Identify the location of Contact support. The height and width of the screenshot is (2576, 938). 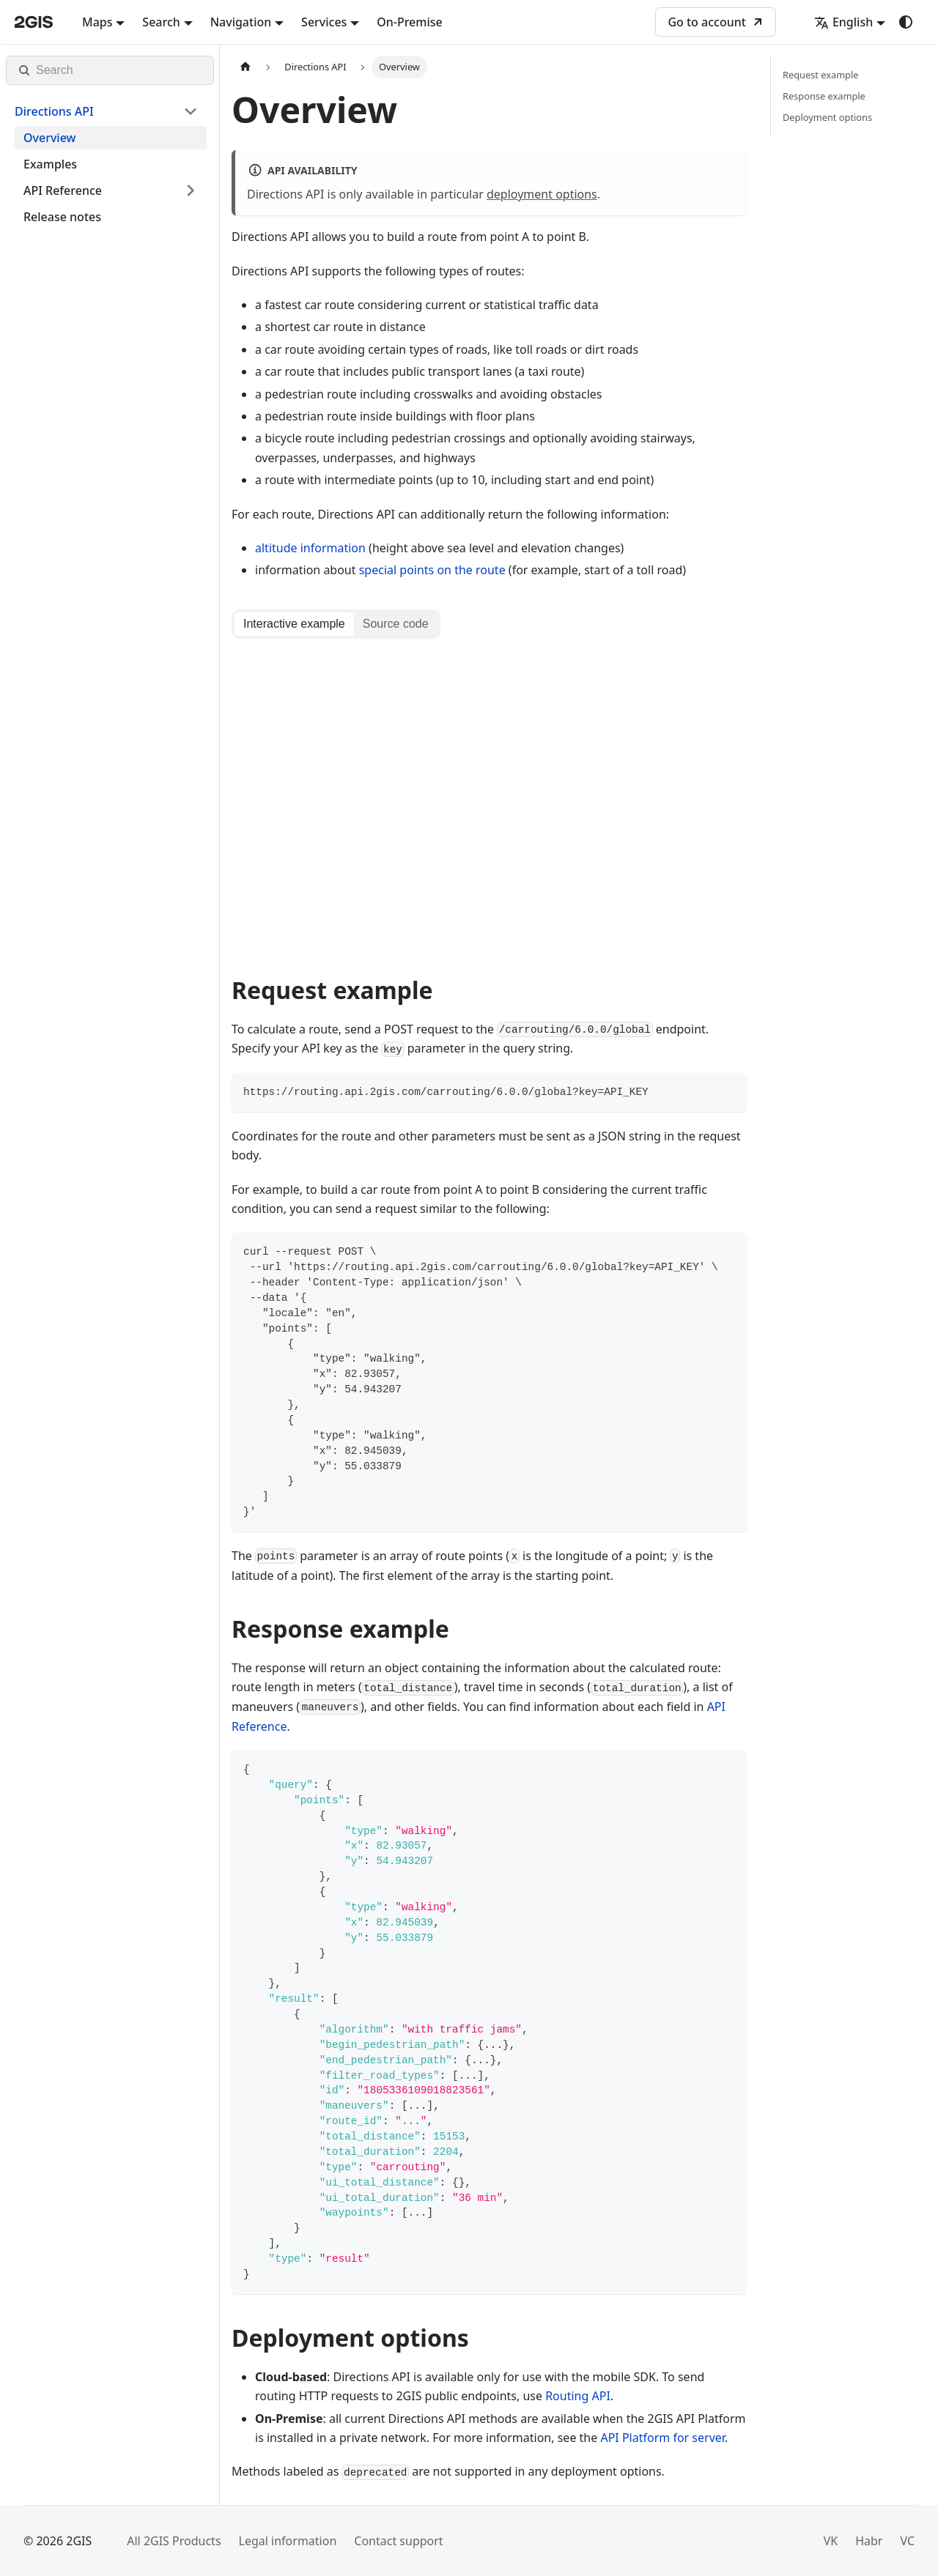
(398, 2541).